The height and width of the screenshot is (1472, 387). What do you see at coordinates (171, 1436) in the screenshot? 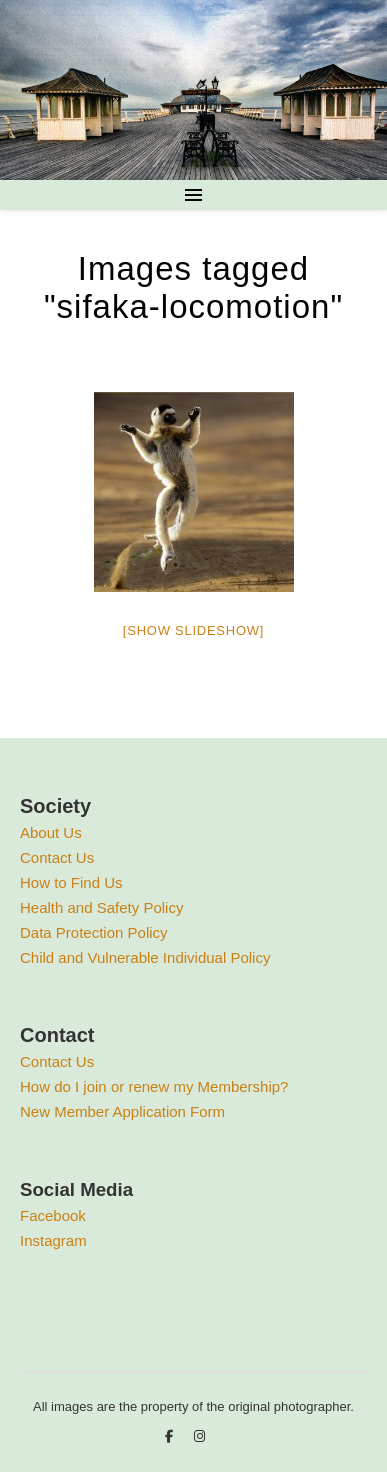
I see `[facebook-f]` at bounding box center [171, 1436].